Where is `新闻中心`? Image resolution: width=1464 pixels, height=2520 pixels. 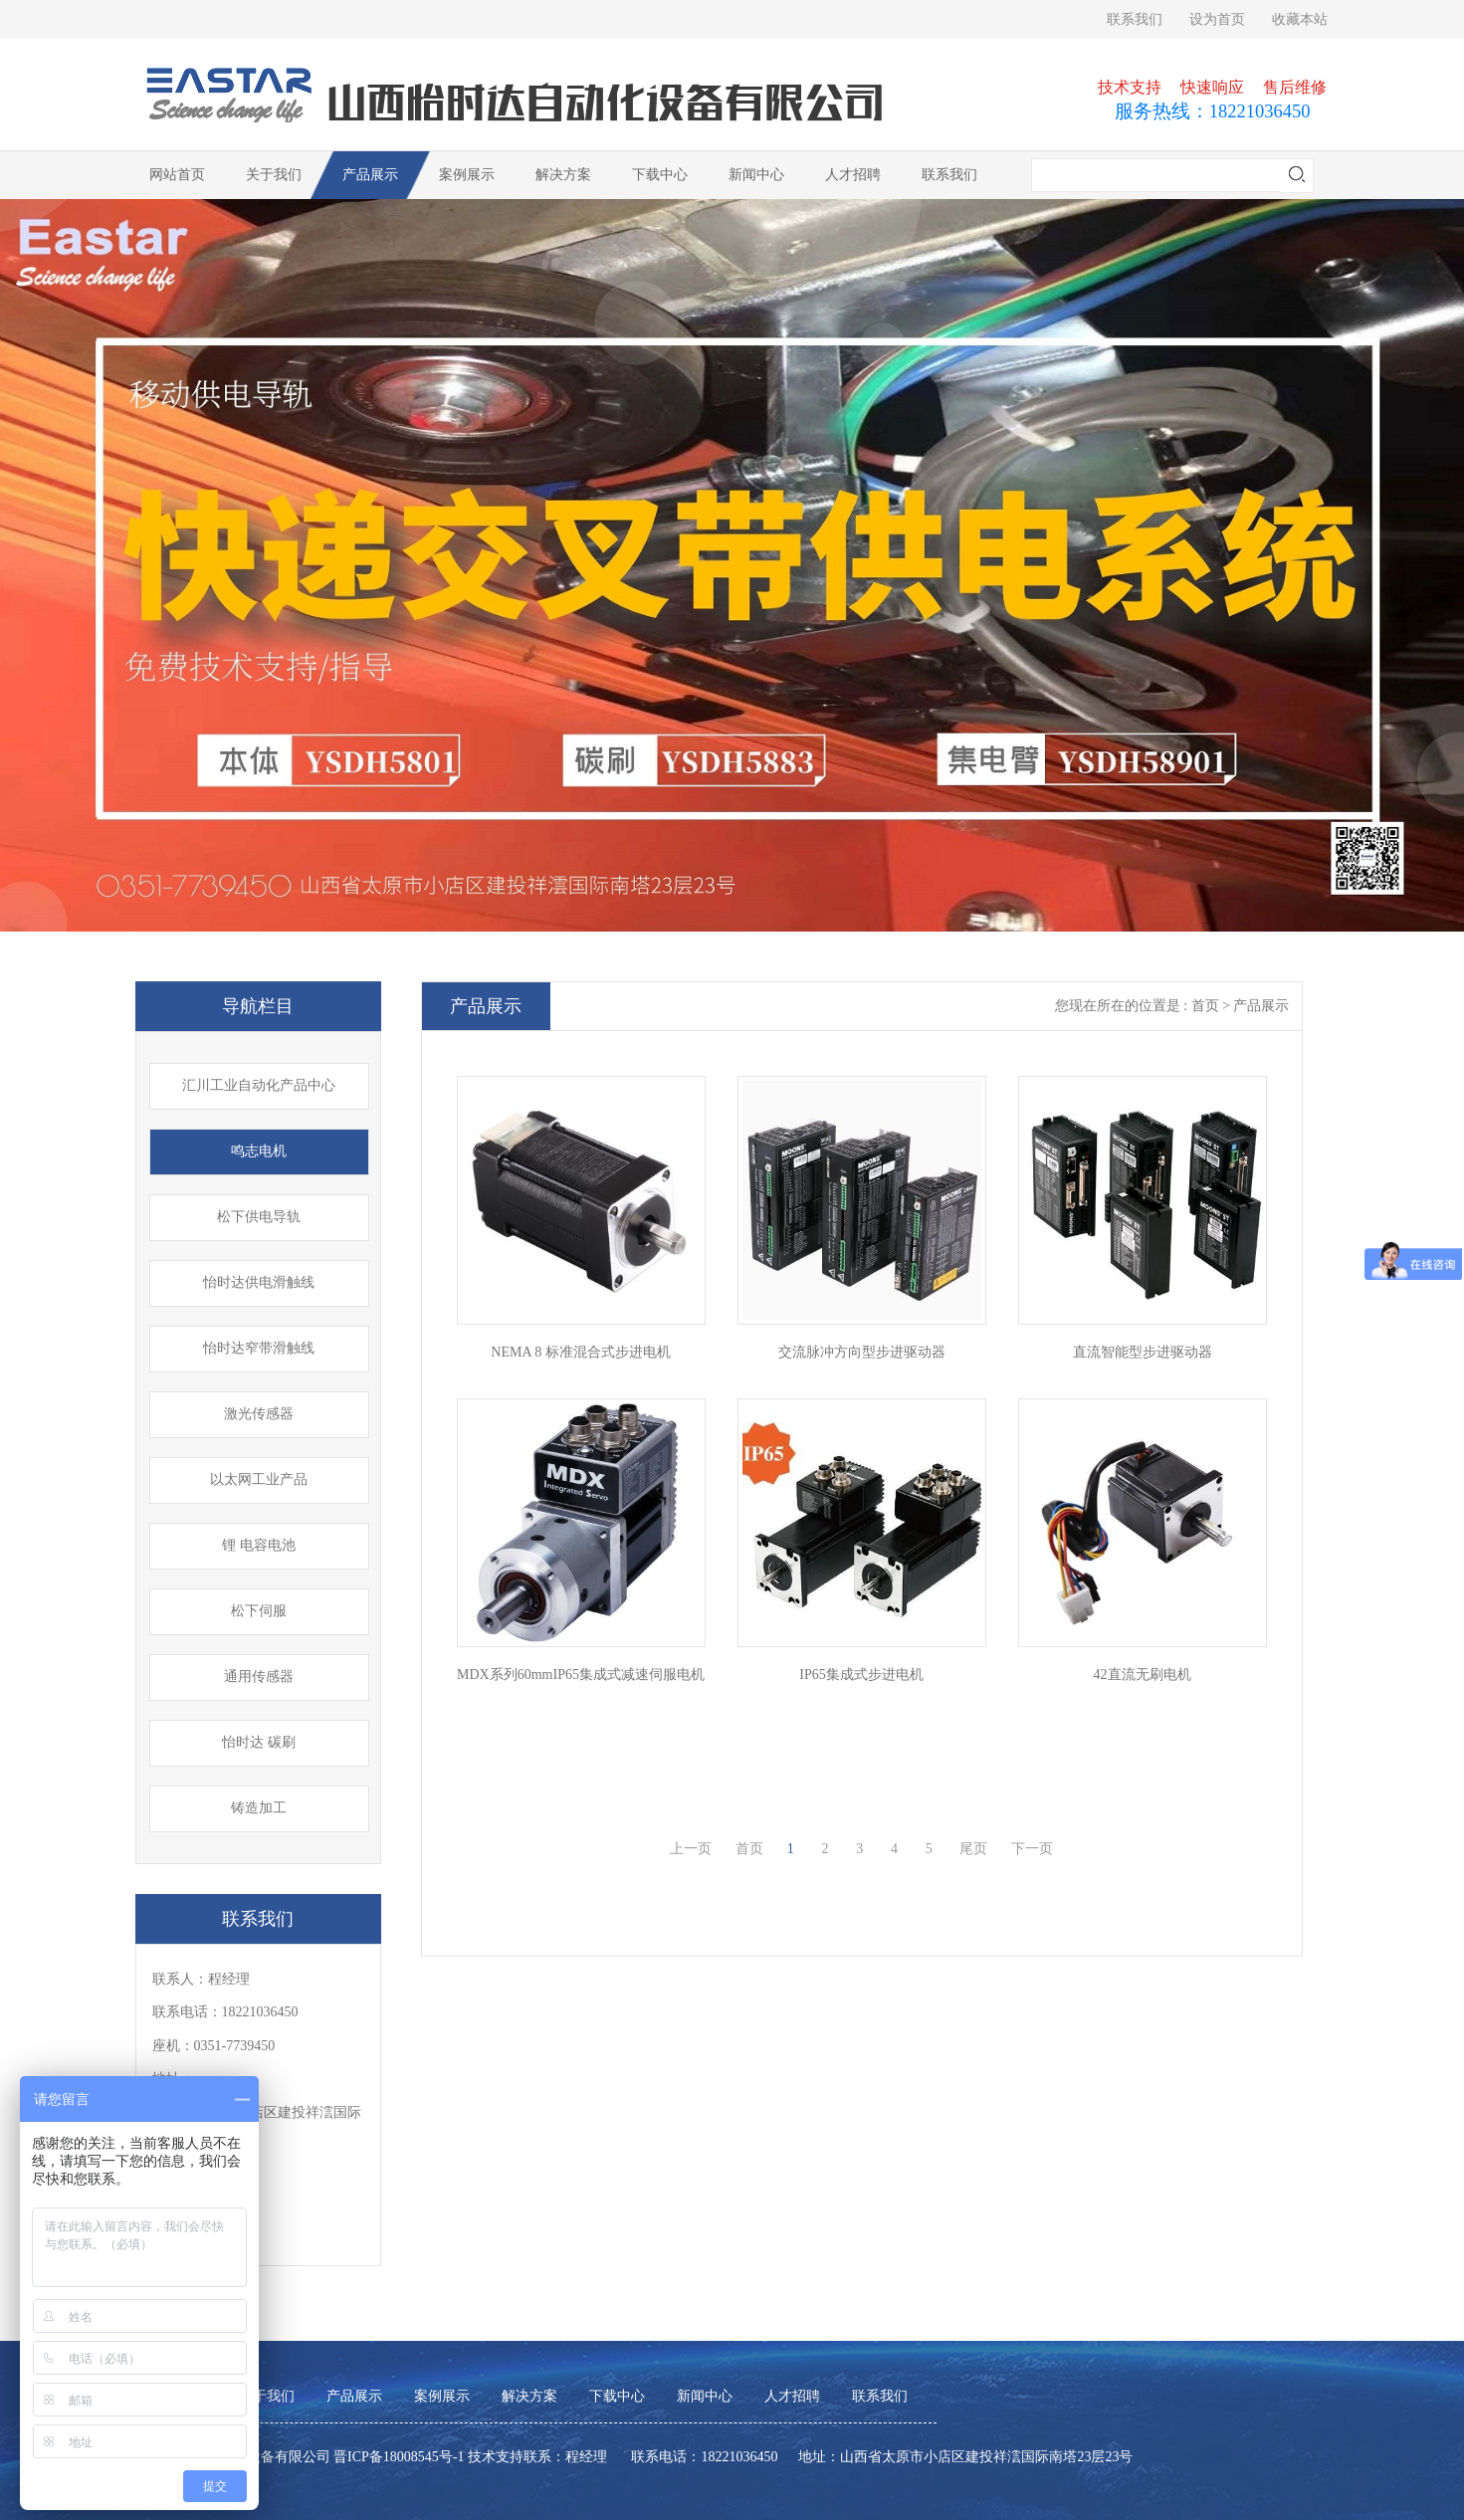 新闻中心 is located at coordinates (756, 174).